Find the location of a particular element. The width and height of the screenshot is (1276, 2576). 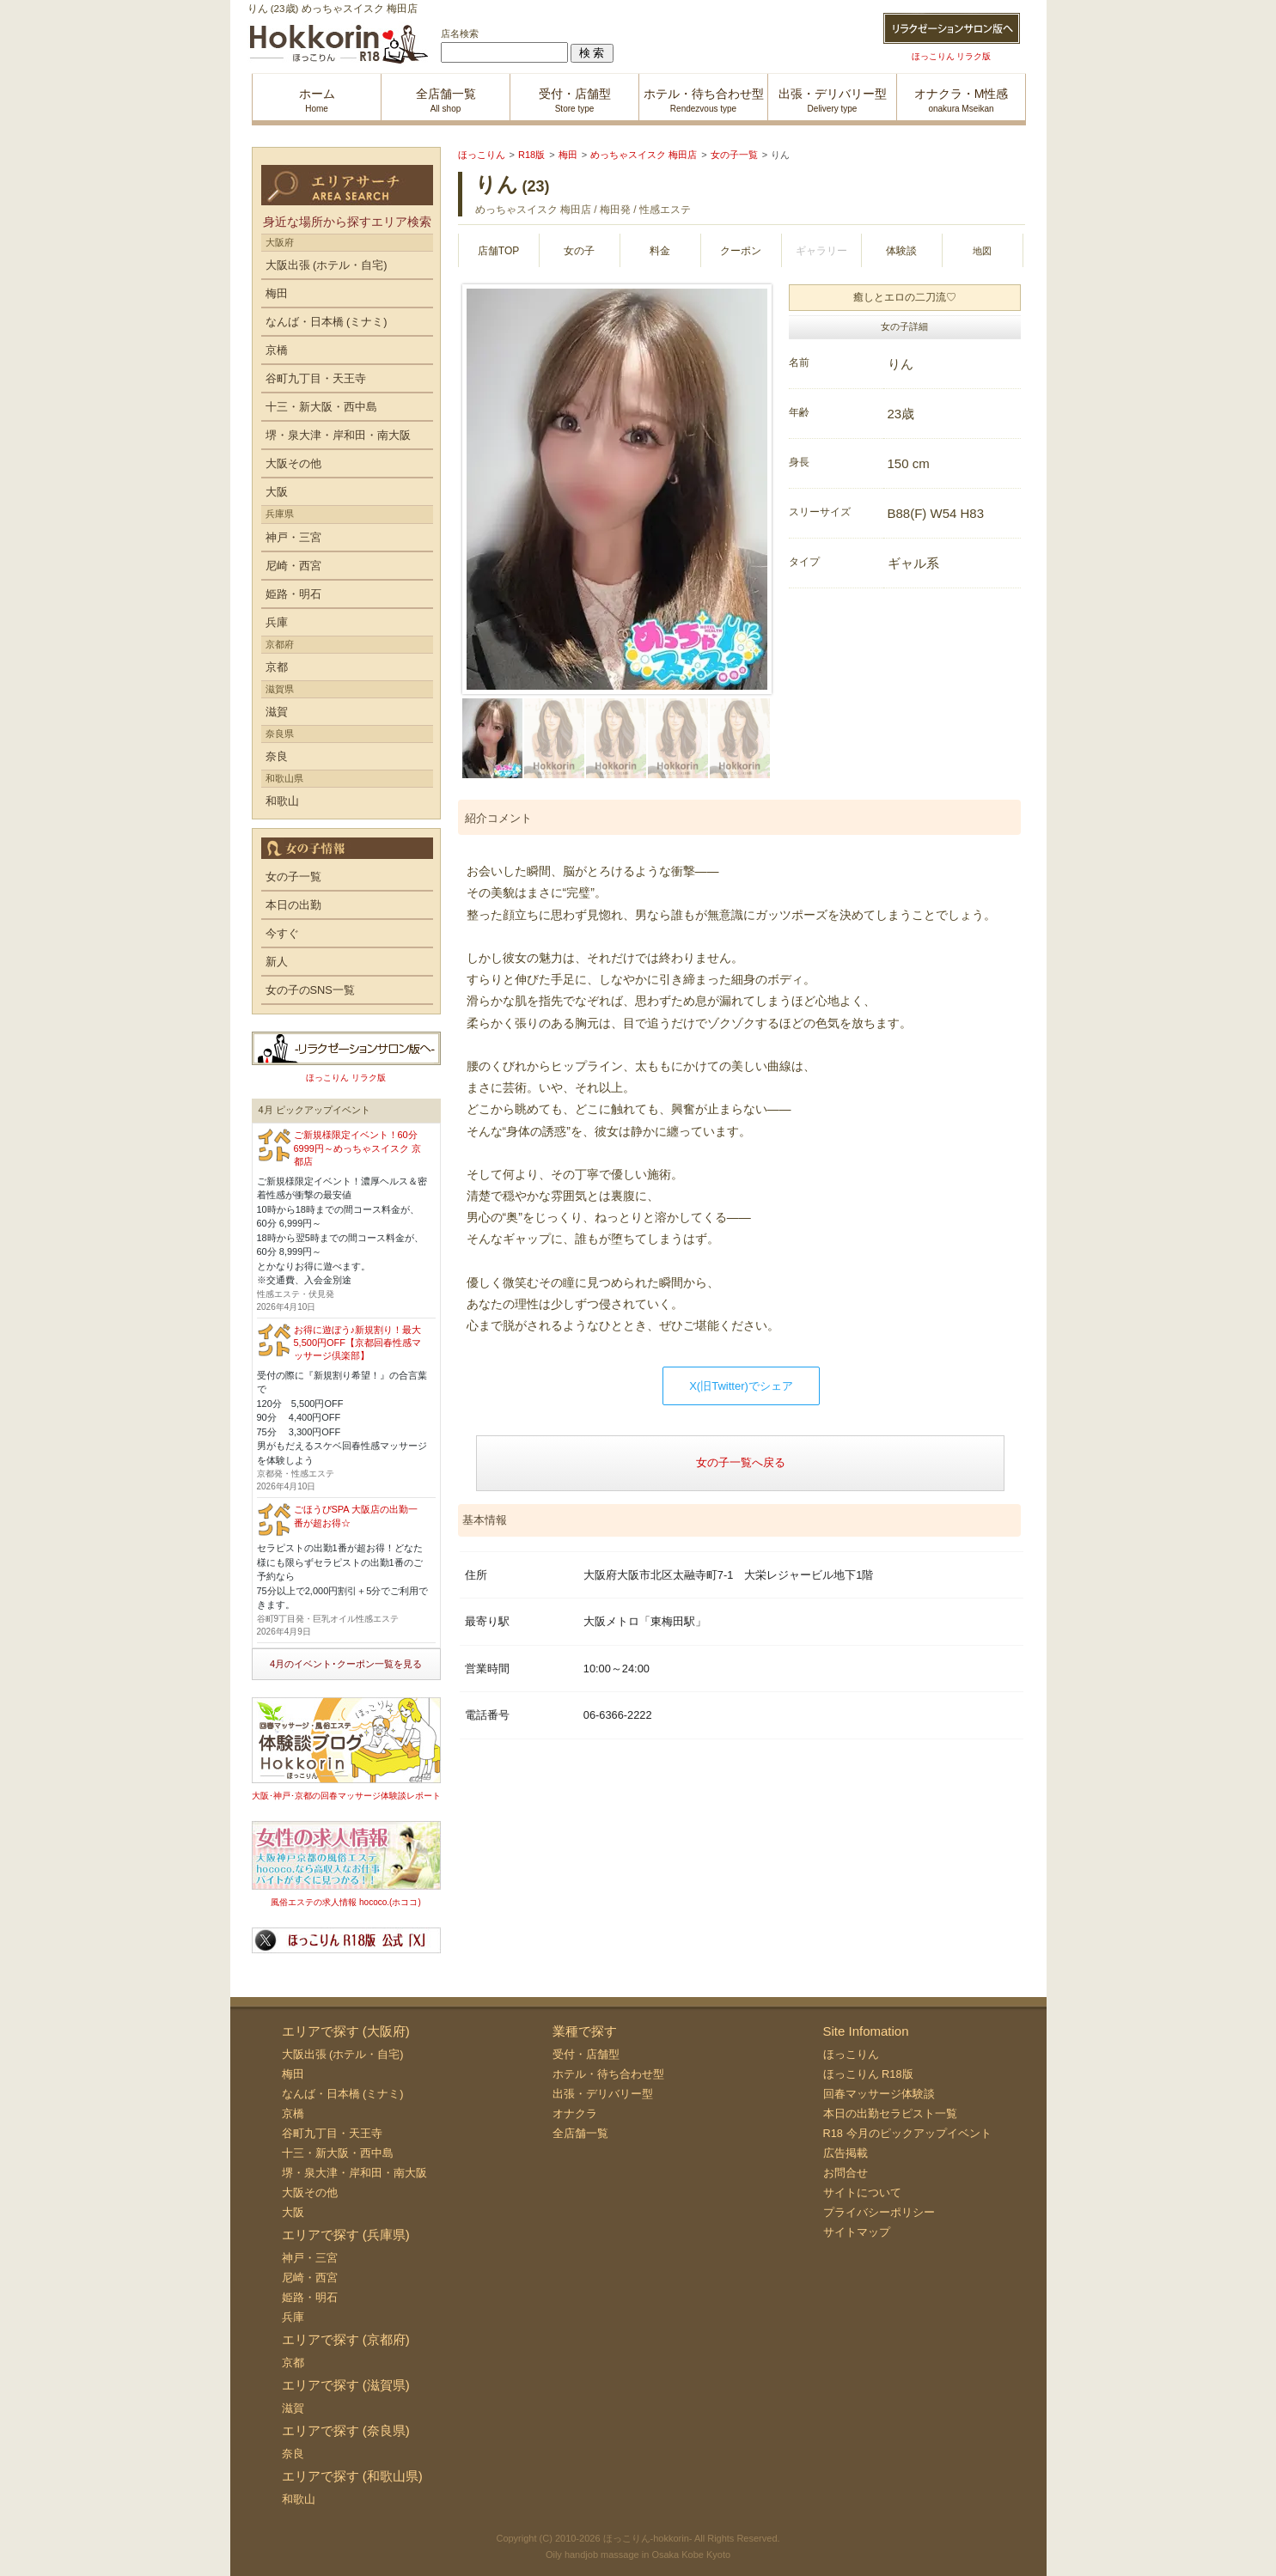

兵庫 is located at coordinates (277, 622).